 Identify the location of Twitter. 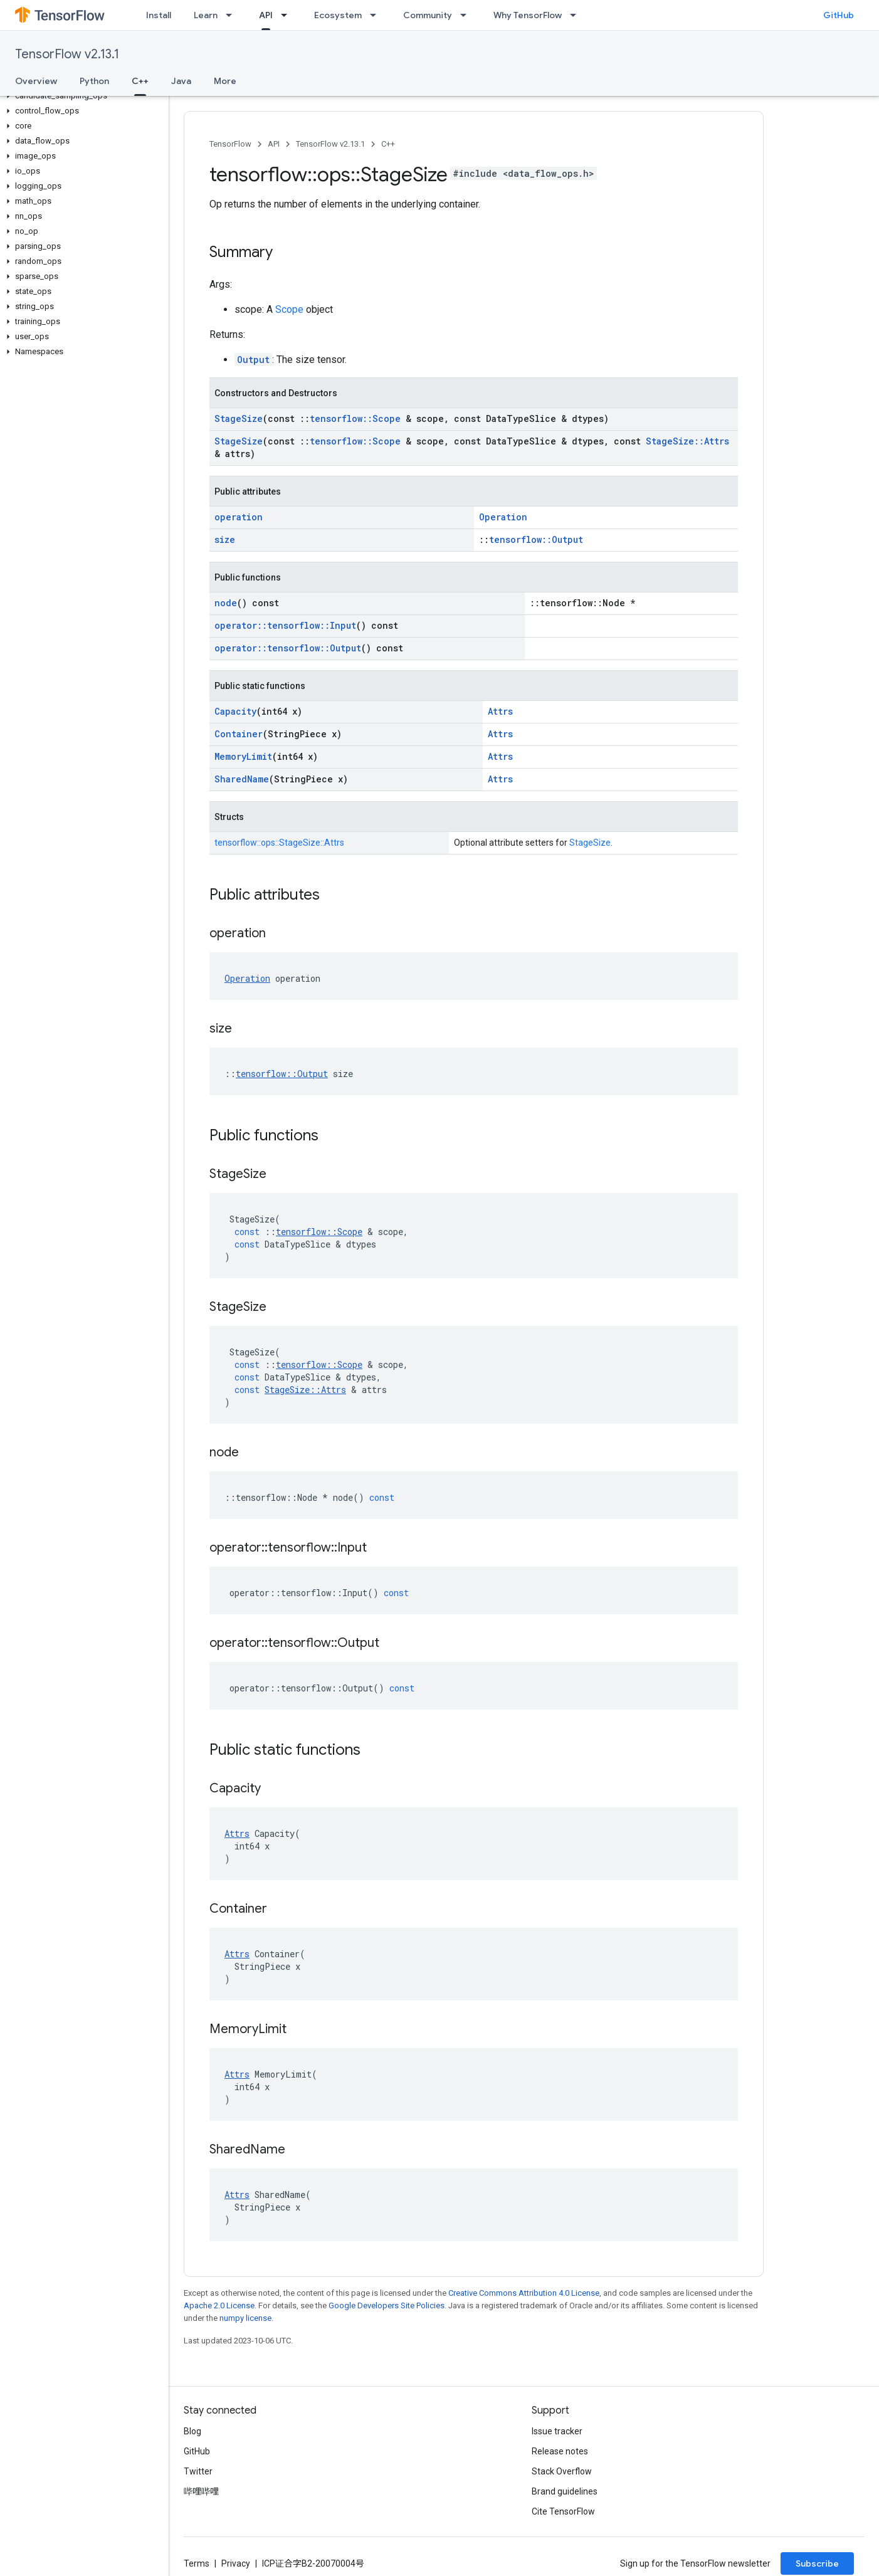
(198, 2471).